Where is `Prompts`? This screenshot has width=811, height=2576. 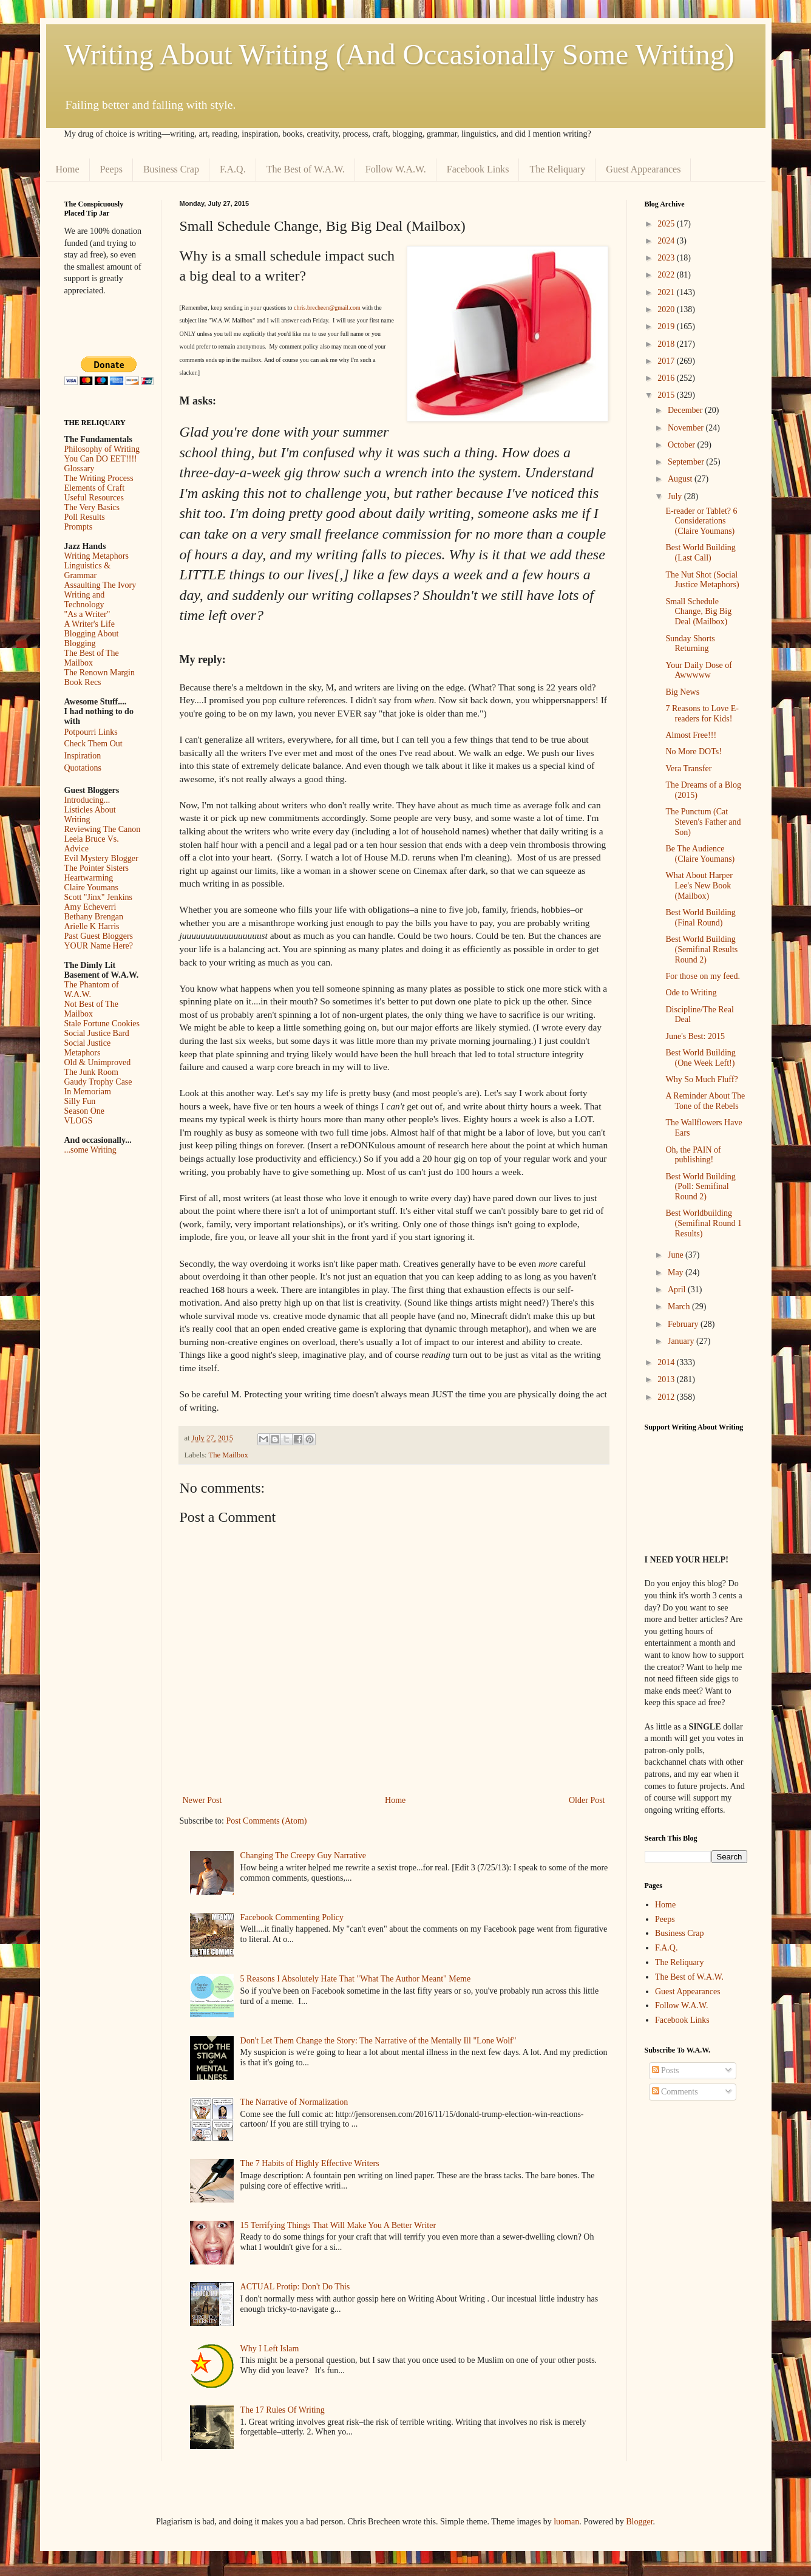 Prompts is located at coordinates (78, 526).